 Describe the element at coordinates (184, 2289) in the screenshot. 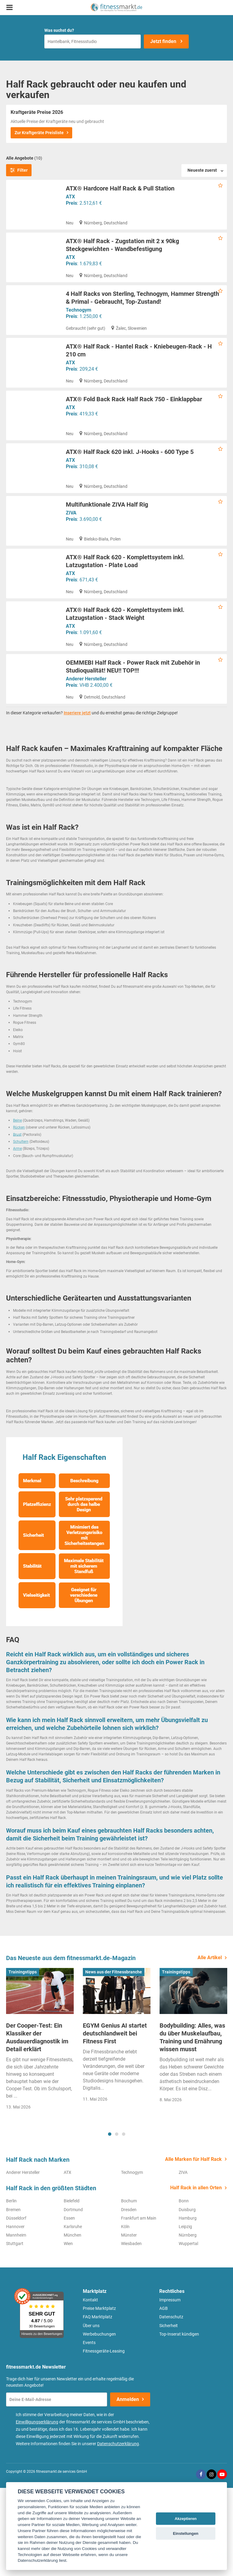

I see `Bonn` at that location.